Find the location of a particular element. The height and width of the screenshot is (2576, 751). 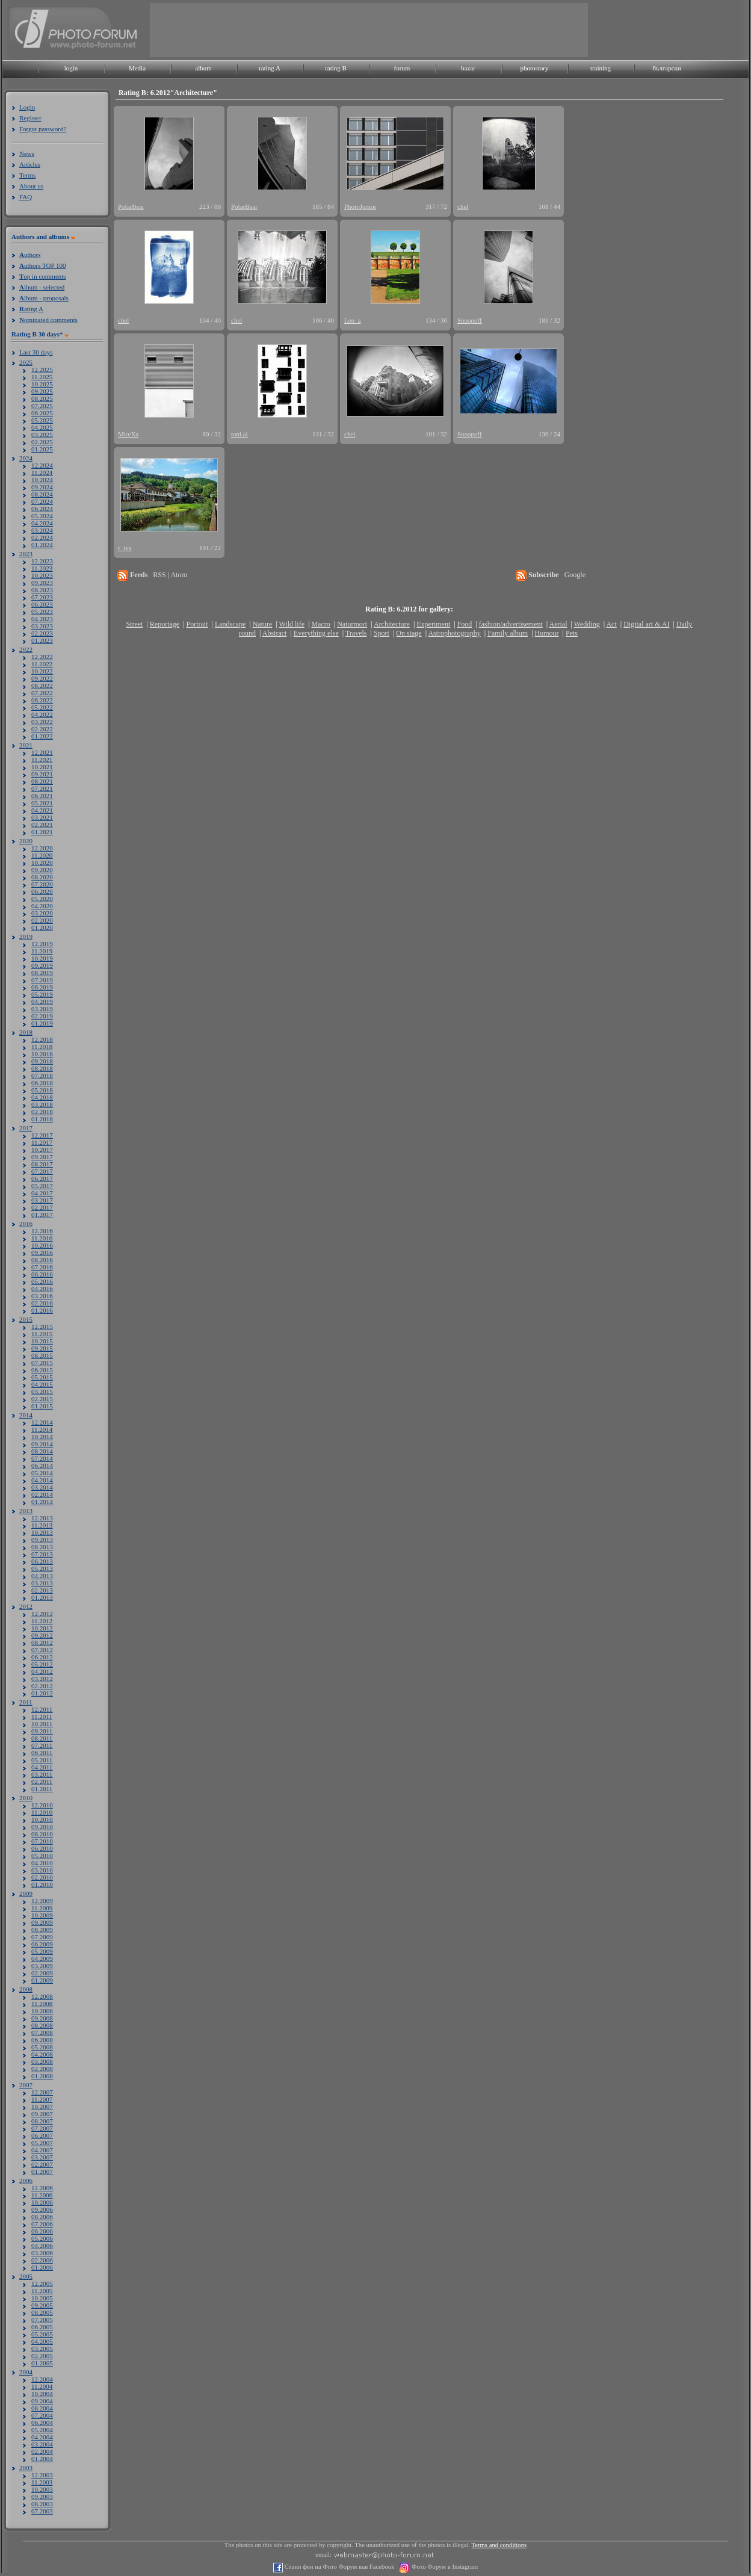

11.2021 is located at coordinates (41, 759).